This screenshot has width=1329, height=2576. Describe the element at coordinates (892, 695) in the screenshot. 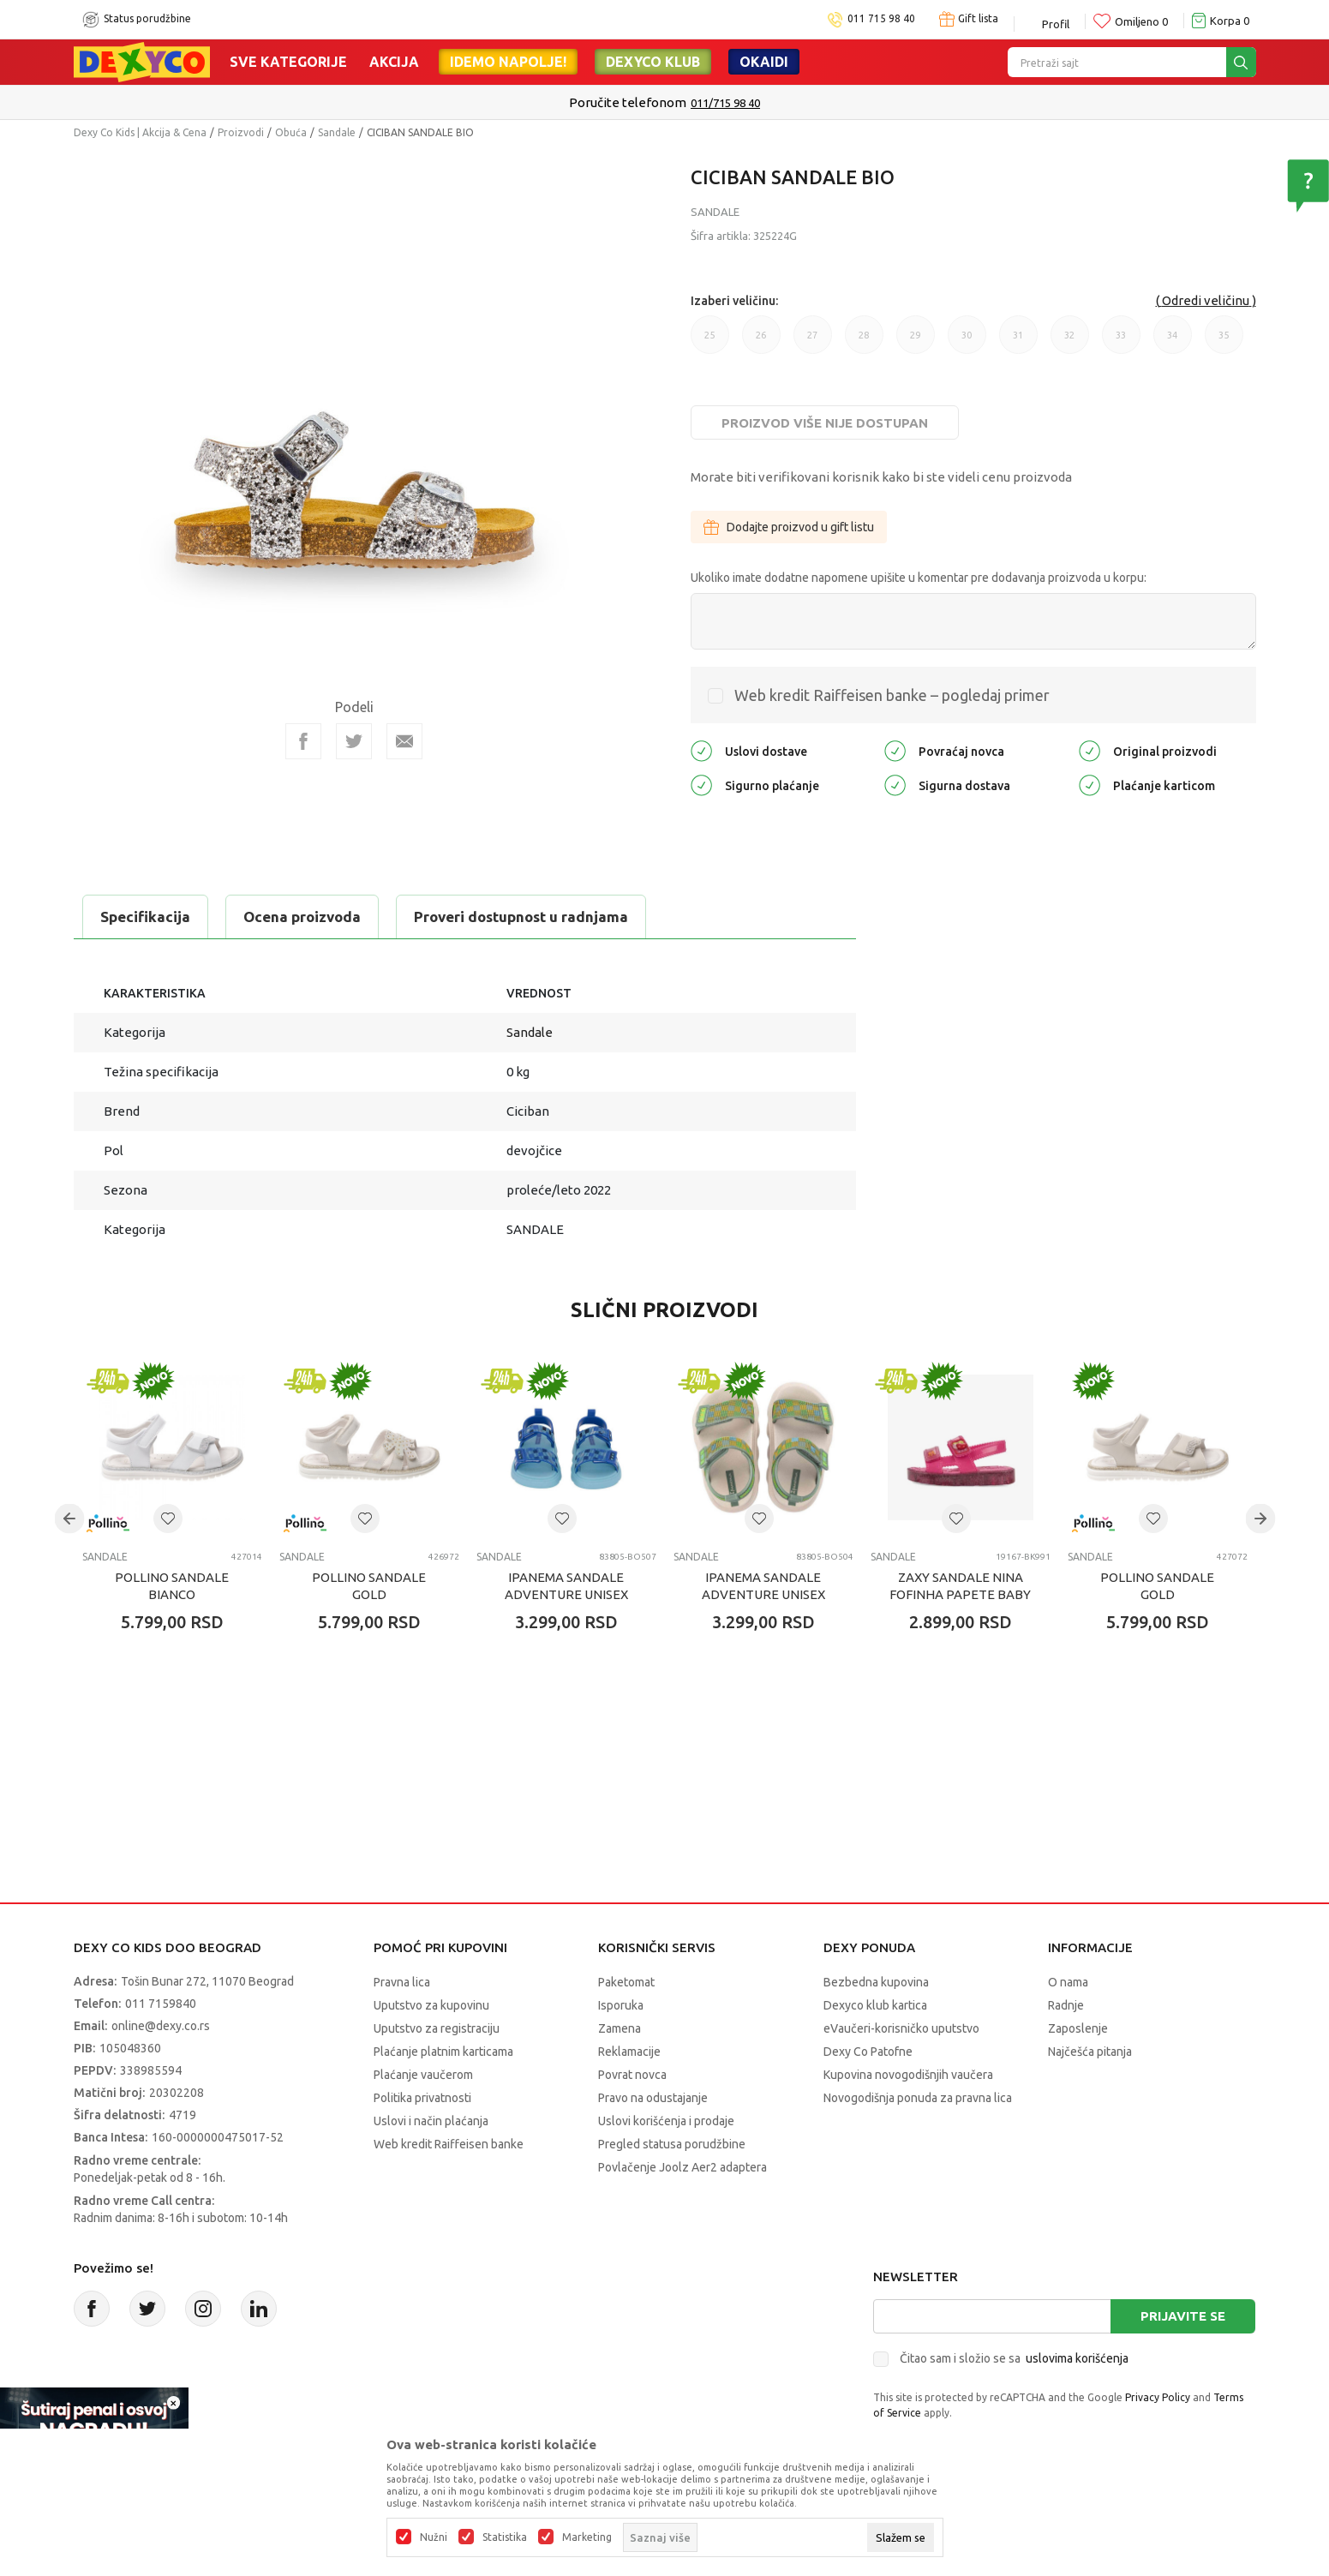

I see `Web kredit Raiffeisen banke – pogledaj primer` at that location.